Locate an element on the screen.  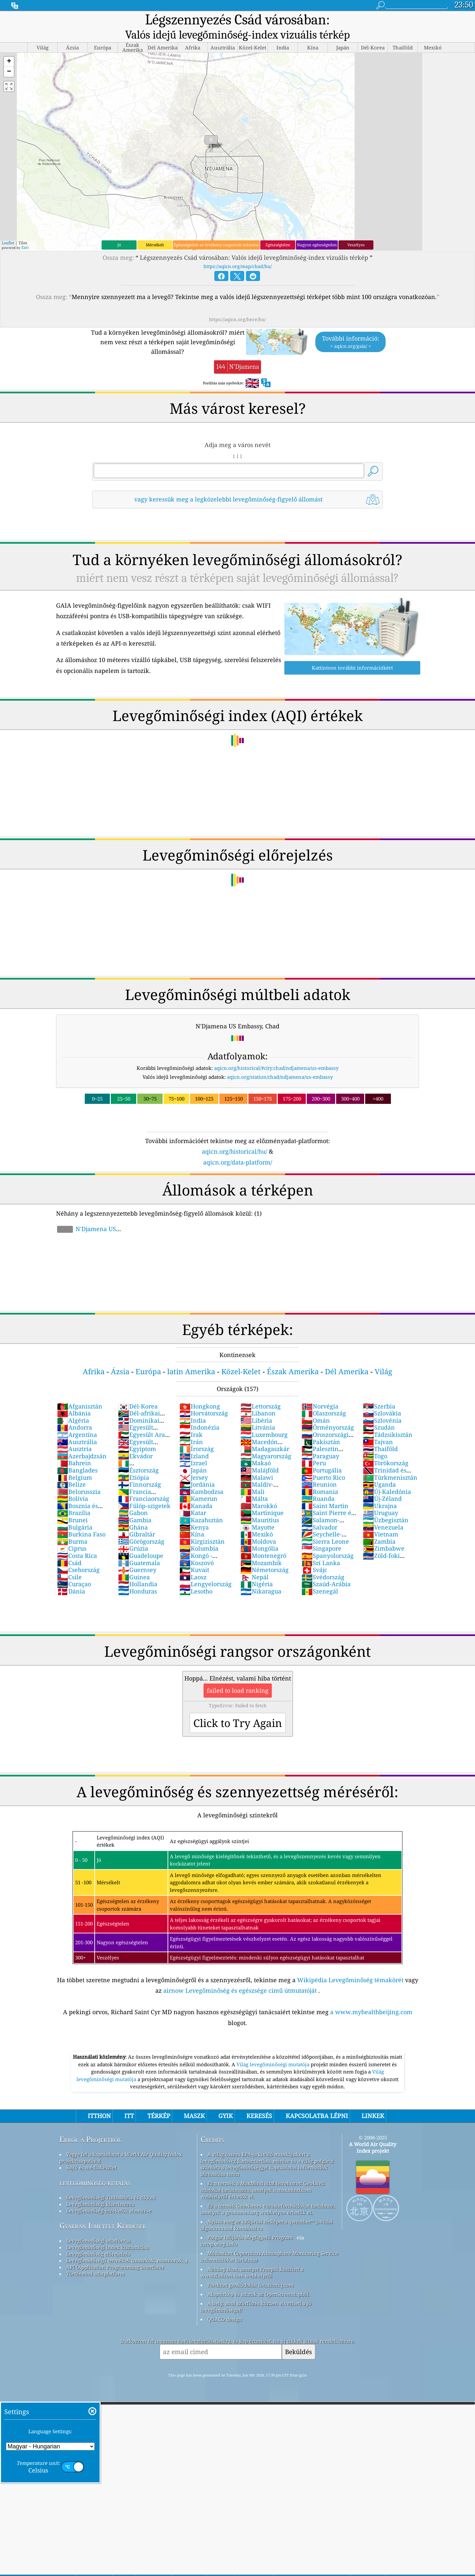
Kolumbia is located at coordinates (198, 1532).